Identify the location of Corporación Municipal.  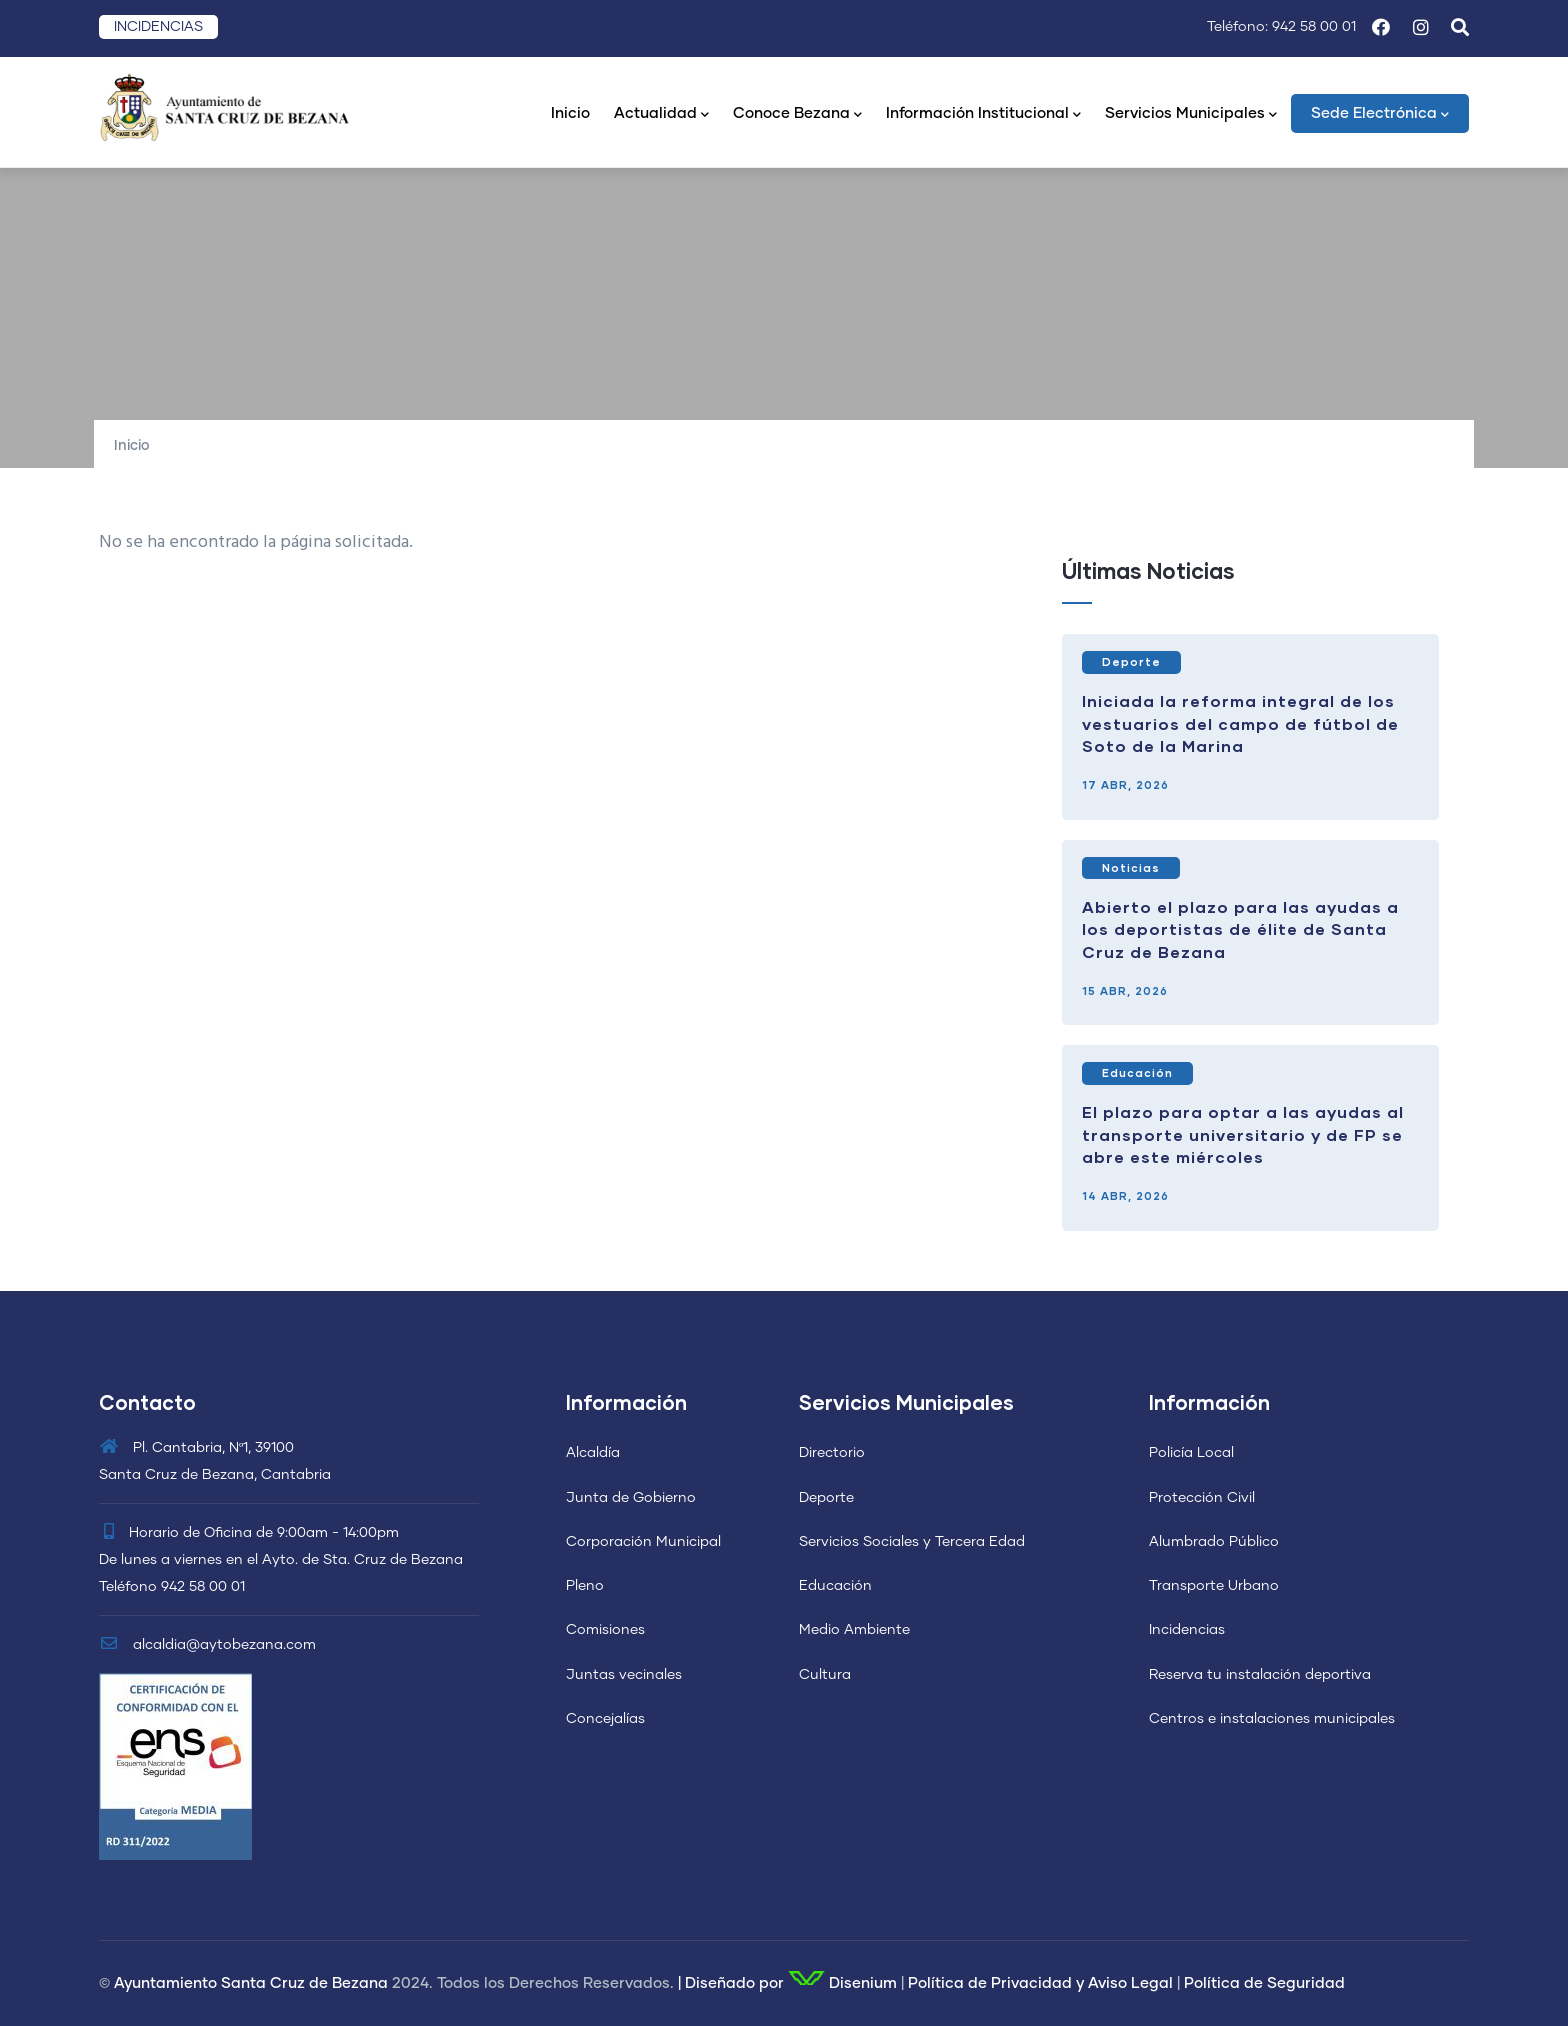
(643, 1542).